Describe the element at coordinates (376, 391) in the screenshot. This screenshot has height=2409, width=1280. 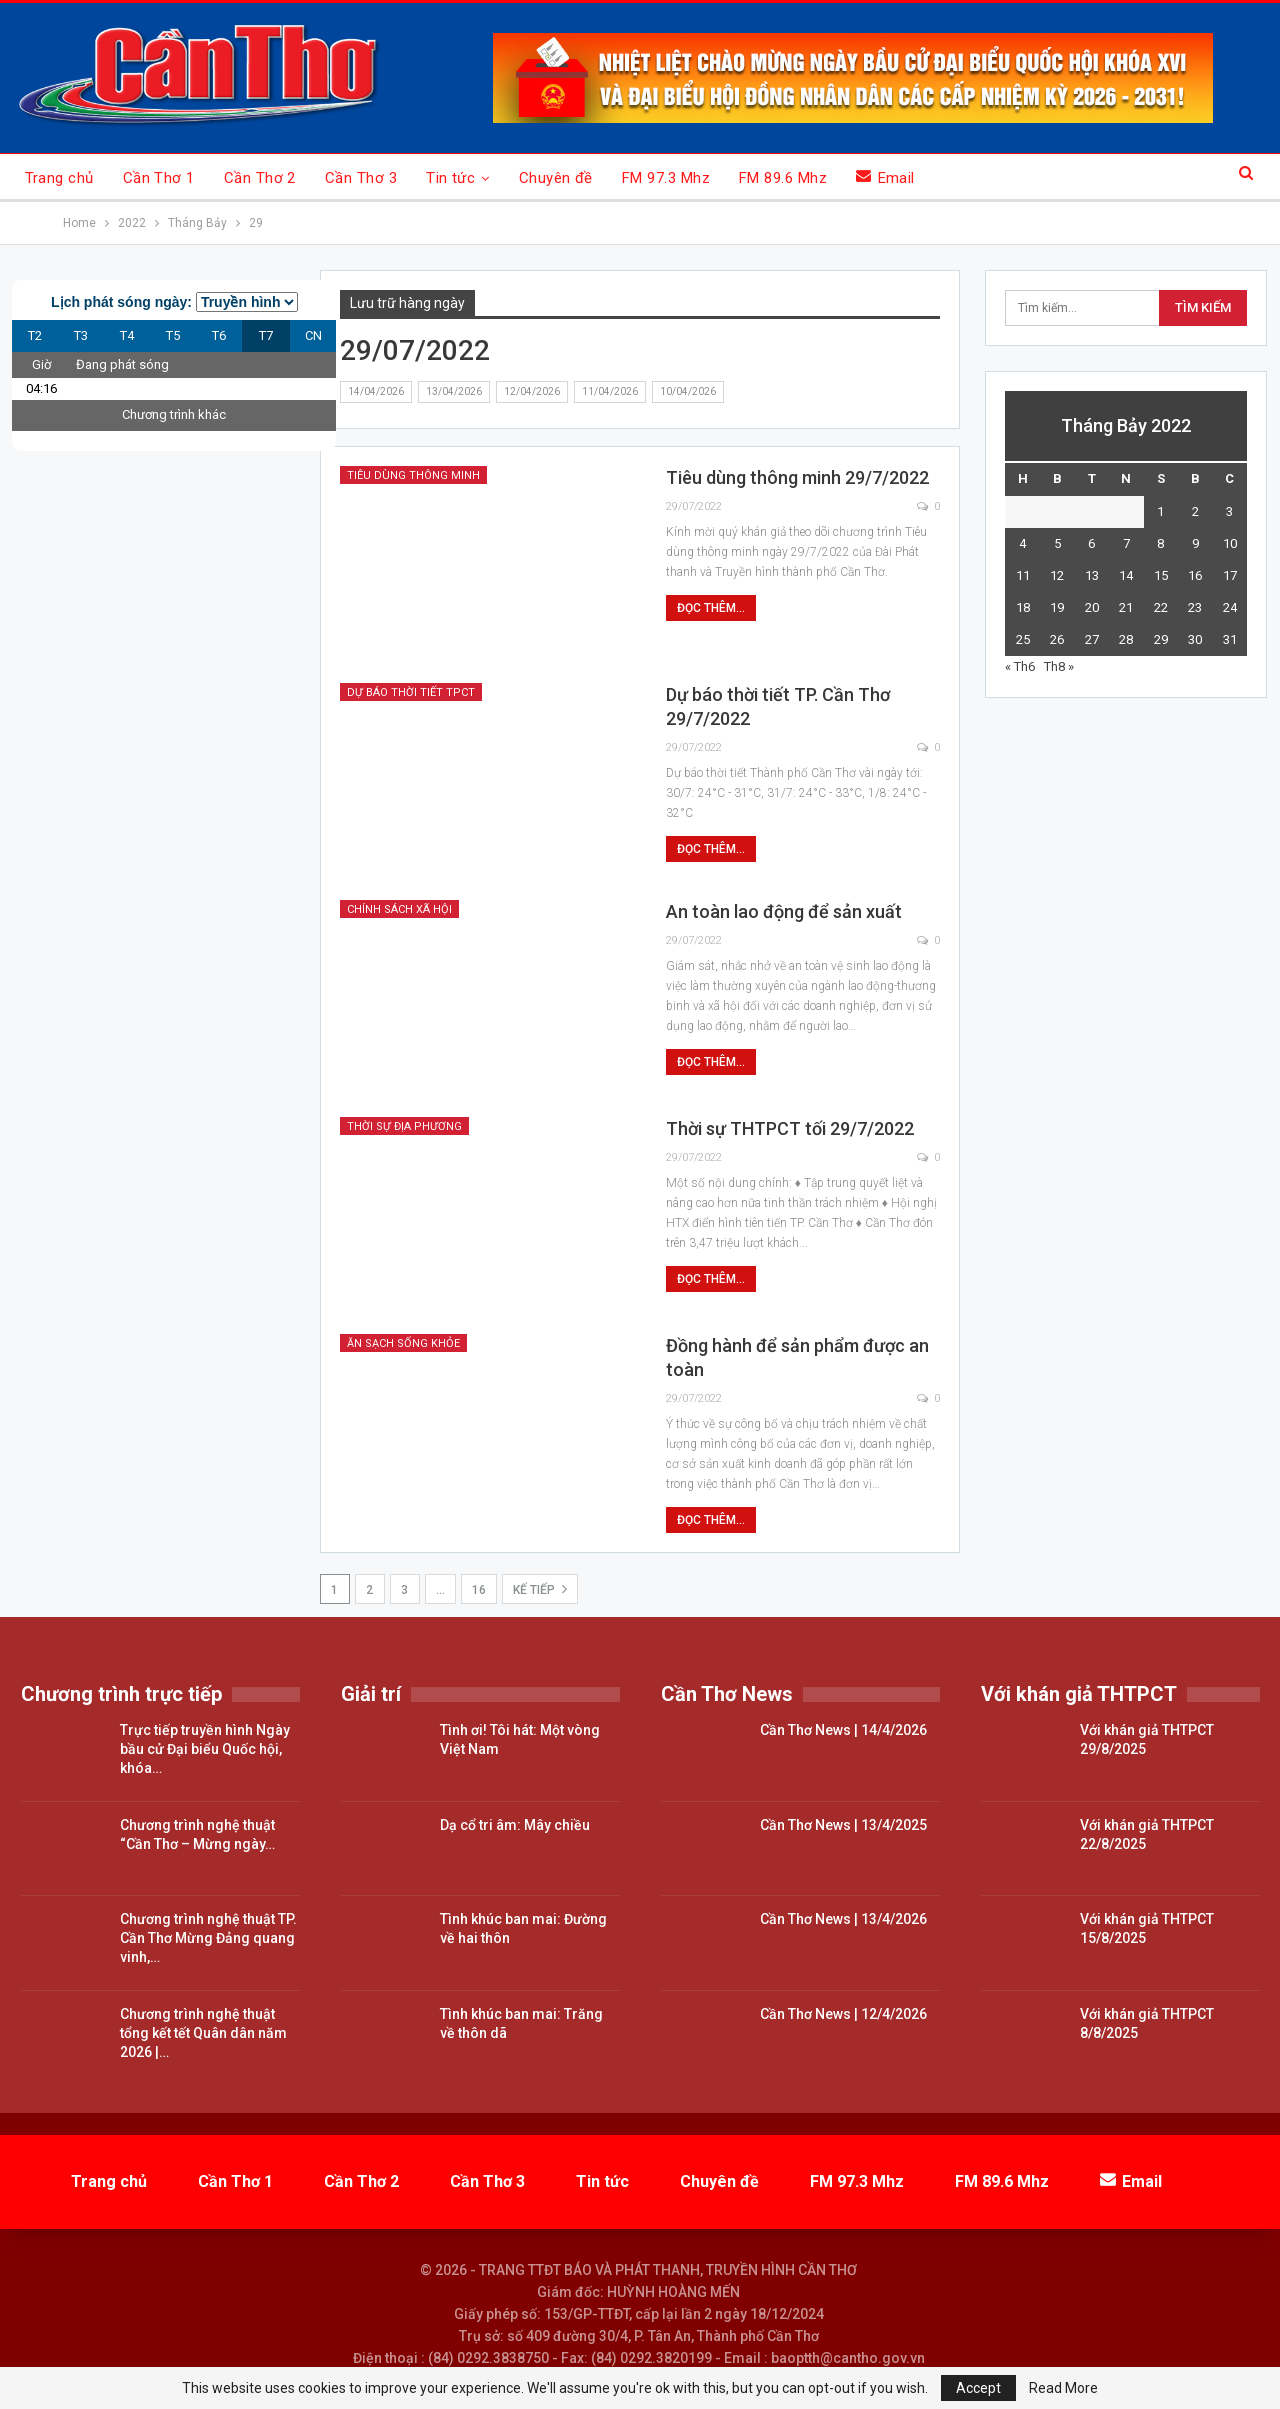
I see `14/04/2026` at that location.